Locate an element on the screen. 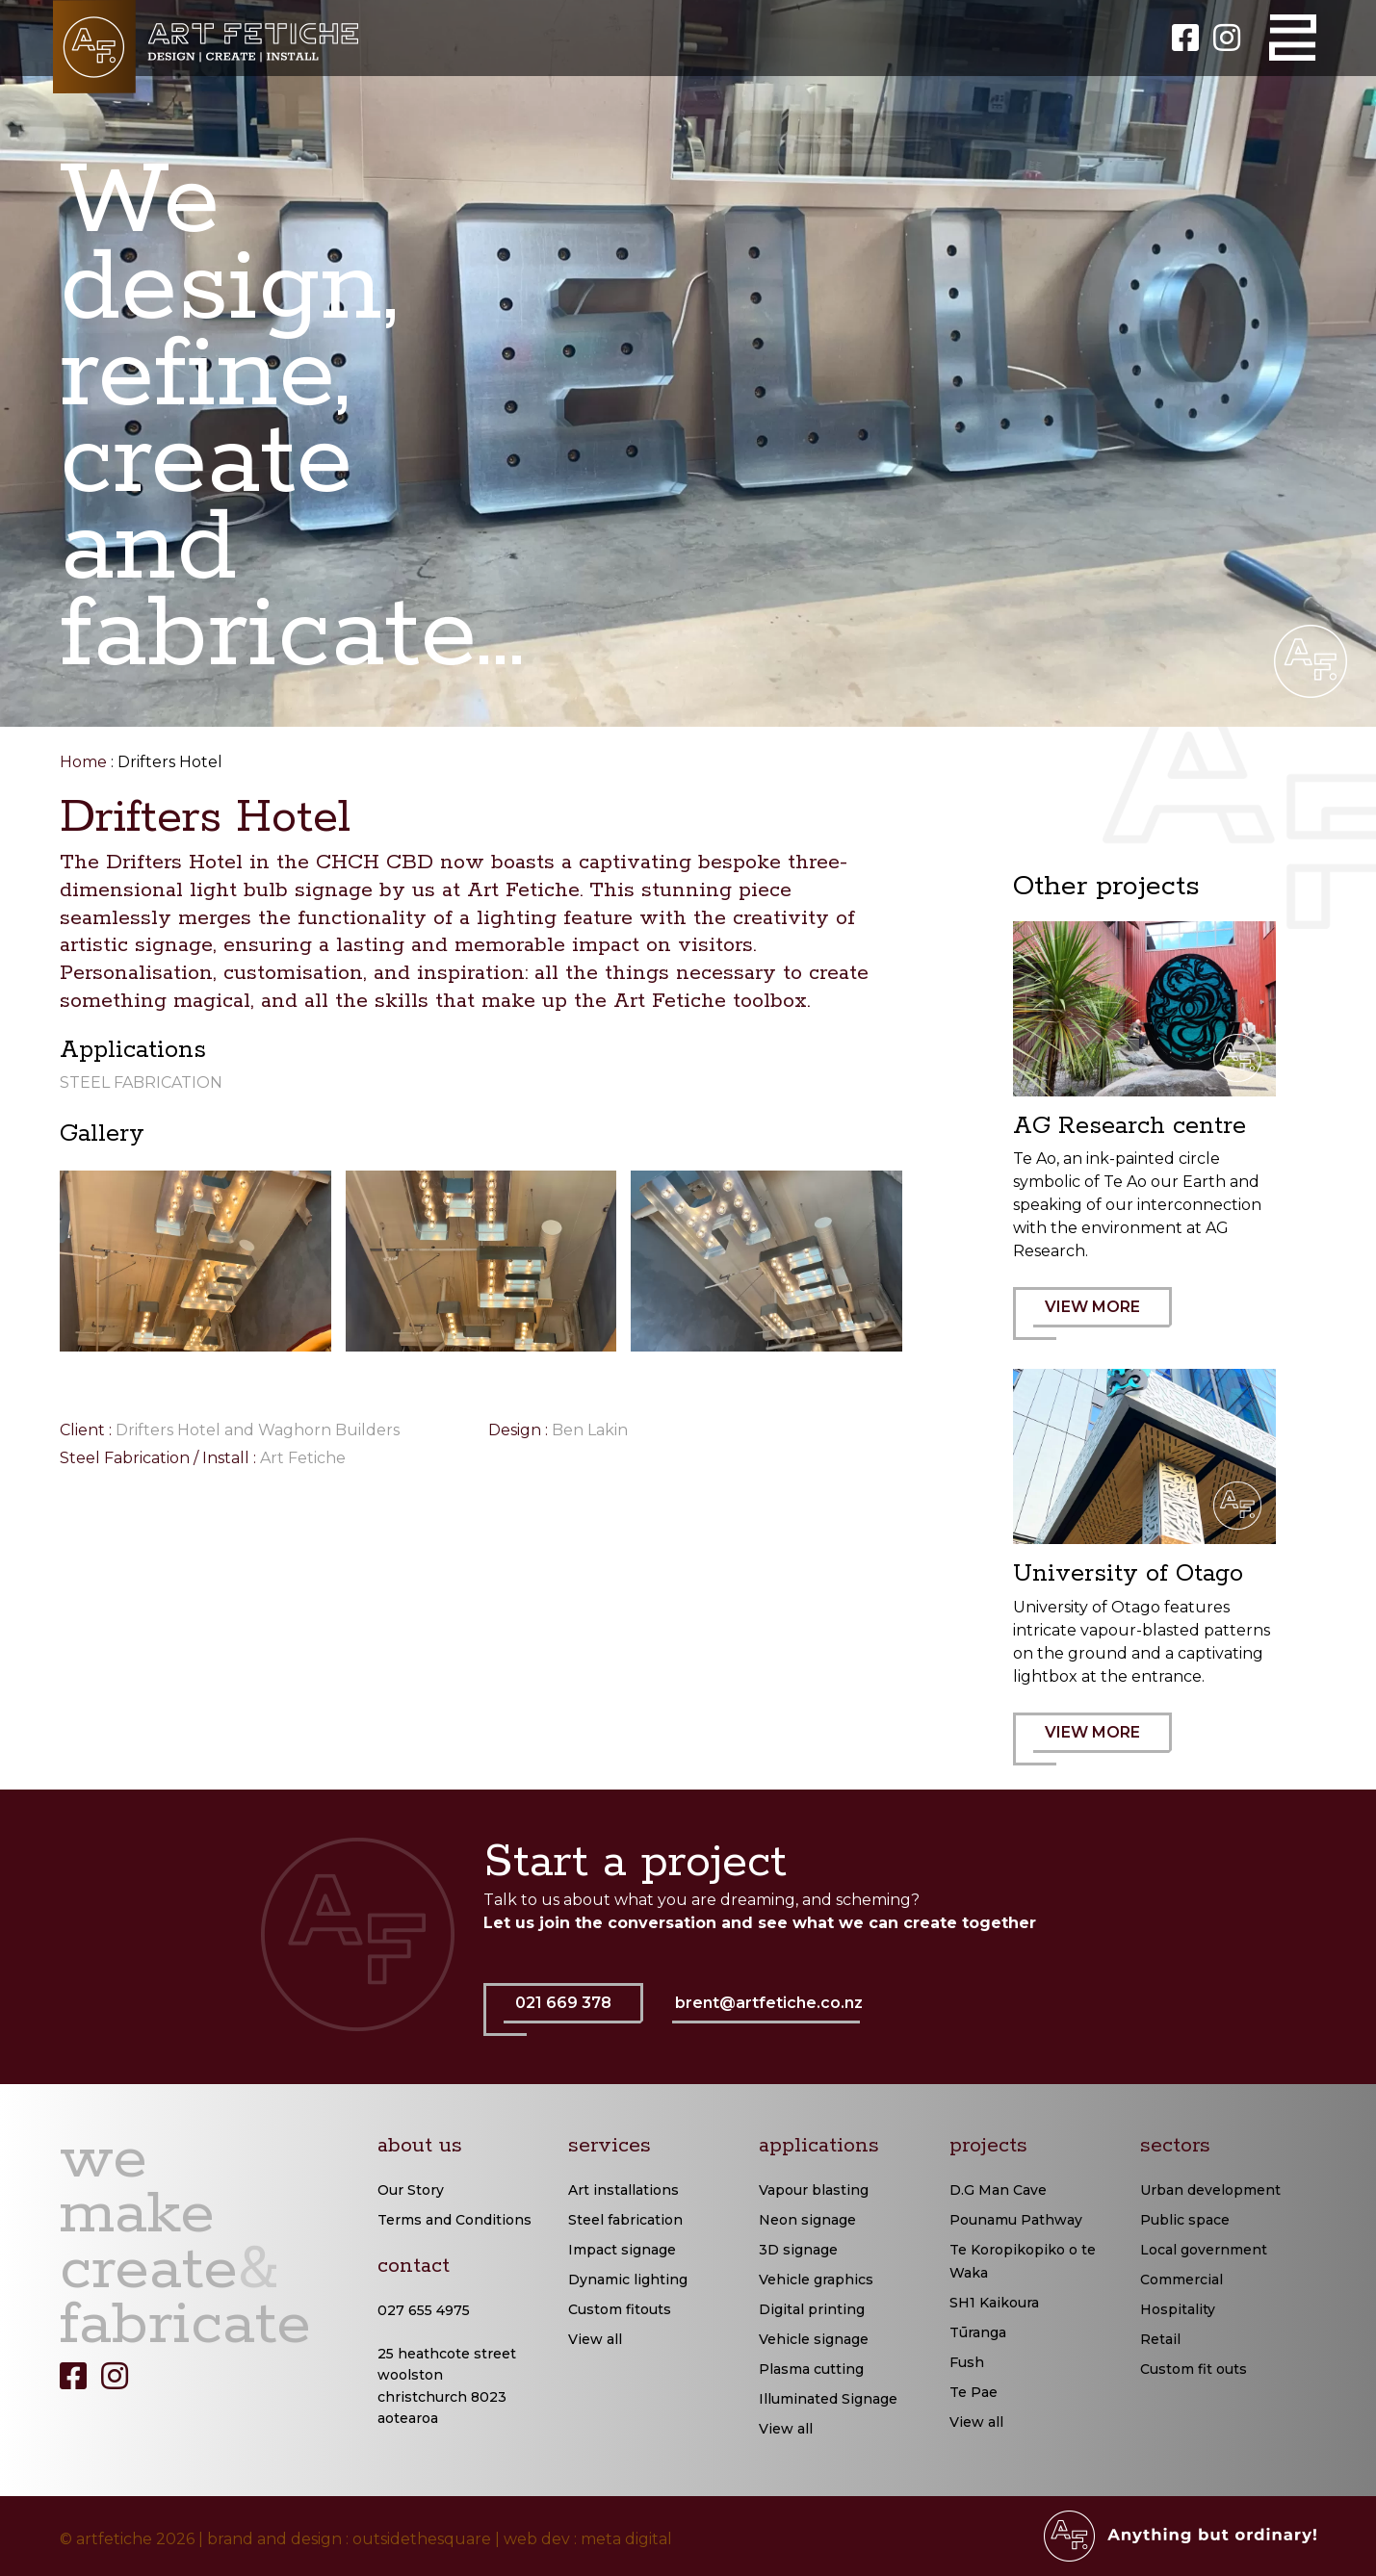 Image resolution: width=1376 pixels, height=2576 pixels. Art installations is located at coordinates (623, 2190).